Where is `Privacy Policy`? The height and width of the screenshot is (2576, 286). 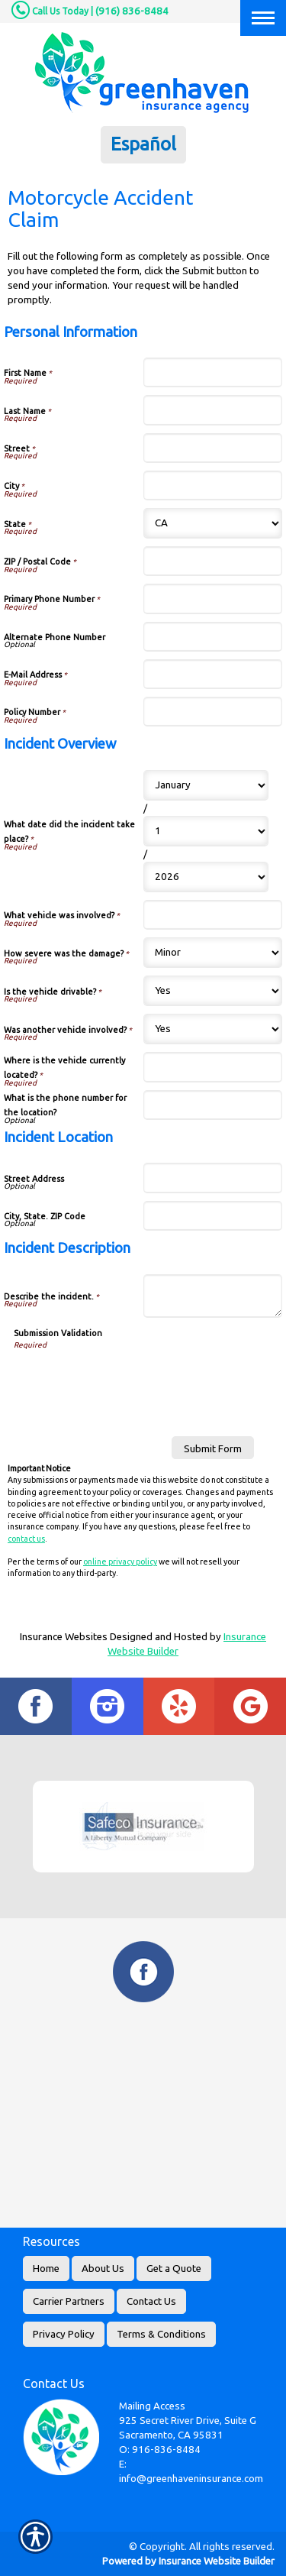
Privacy Policy is located at coordinates (64, 2334).